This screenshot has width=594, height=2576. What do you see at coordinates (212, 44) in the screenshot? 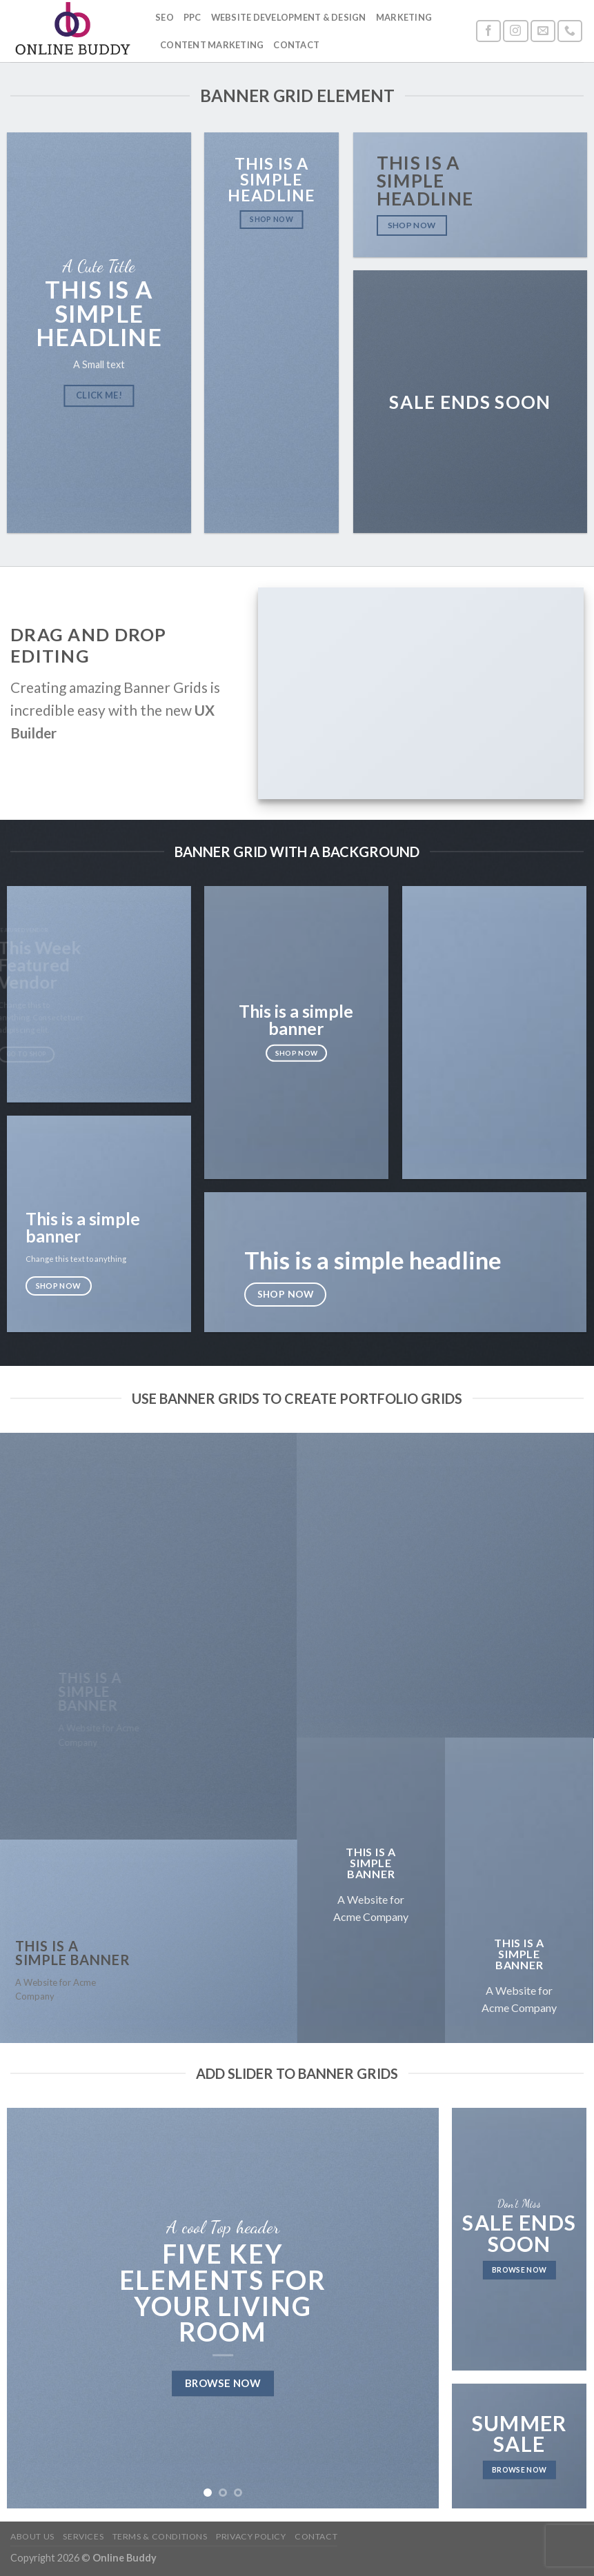
I see `Content Marketing` at bounding box center [212, 44].